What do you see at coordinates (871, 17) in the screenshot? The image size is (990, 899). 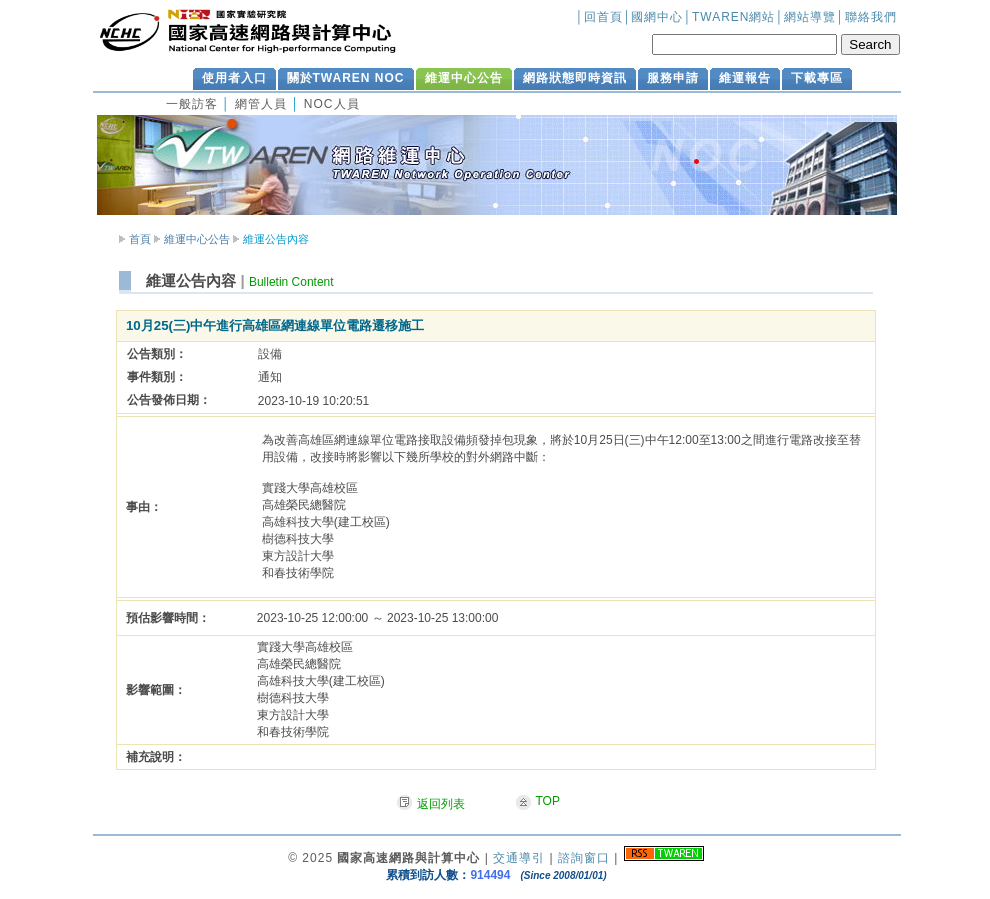 I see `聯絡我們` at bounding box center [871, 17].